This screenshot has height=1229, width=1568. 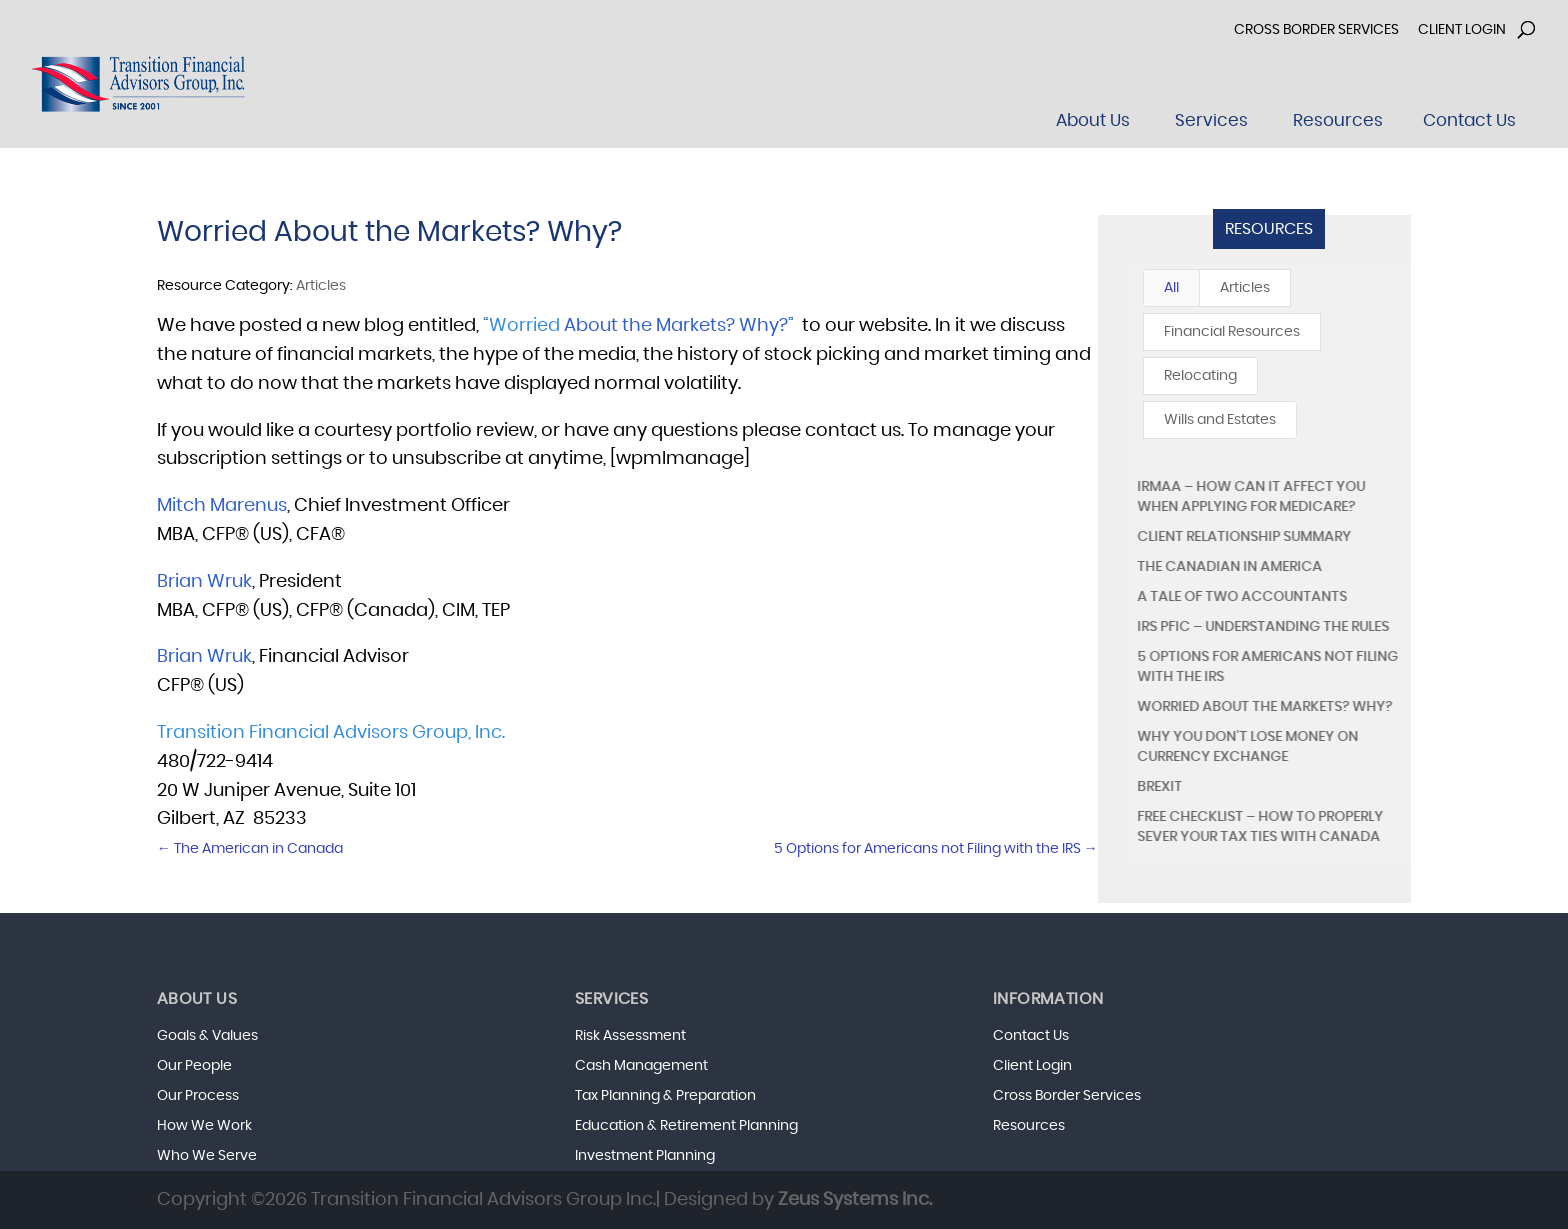 What do you see at coordinates (855, 1200) in the screenshot?
I see `Zeus Systems Inc.` at bounding box center [855, 1200].